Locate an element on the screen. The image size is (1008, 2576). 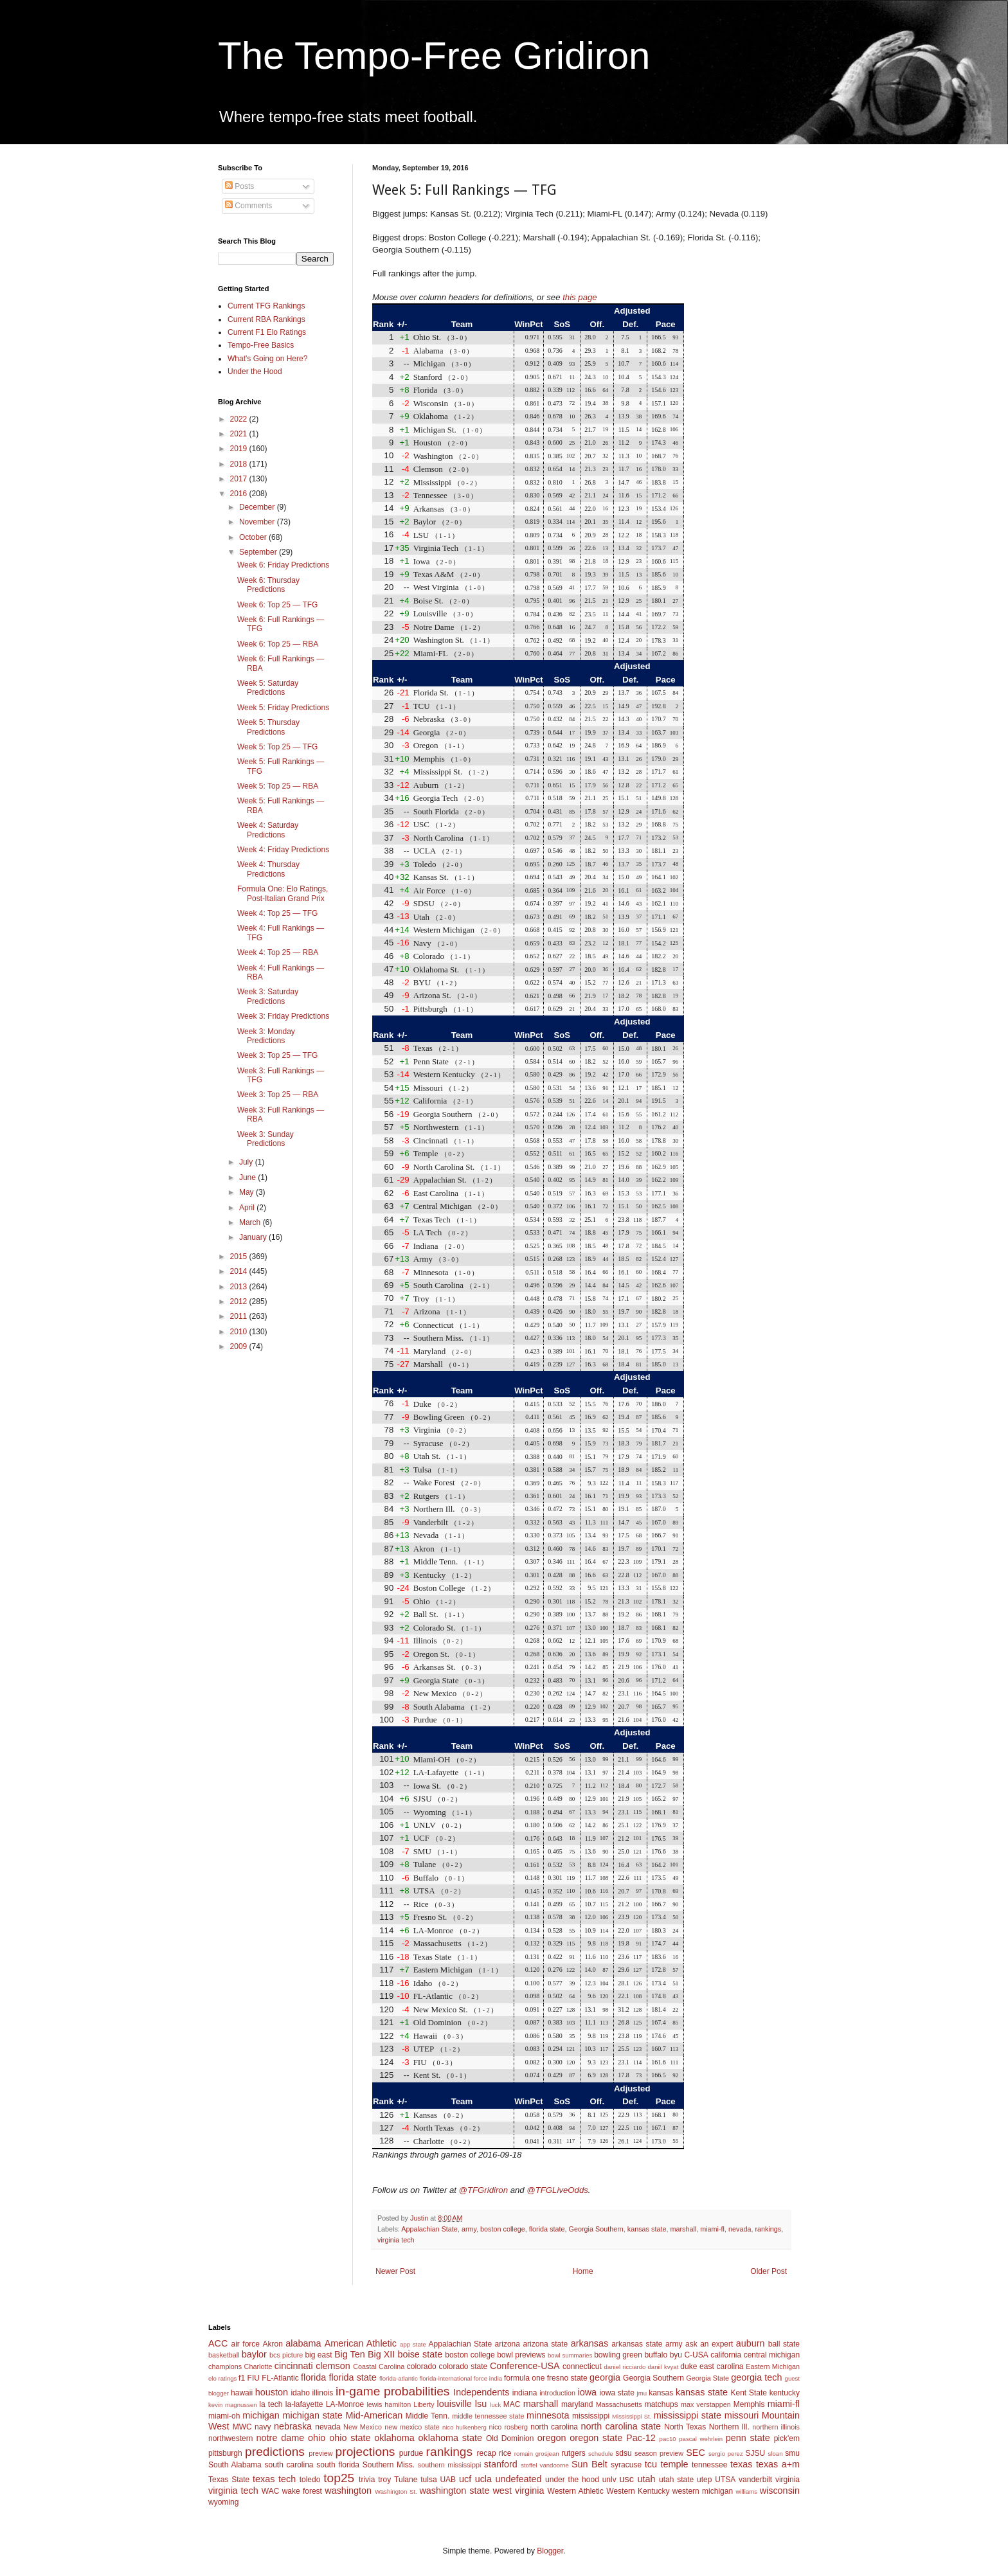
Older Post is located at coordinates (768, 2271).